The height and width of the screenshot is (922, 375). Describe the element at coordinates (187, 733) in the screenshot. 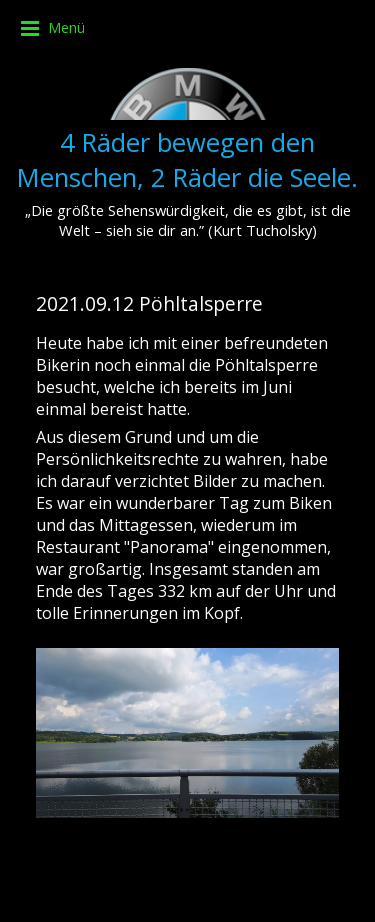

I see `[Bild in Lightbox öffnen (open image in lightbox)]` at that location.